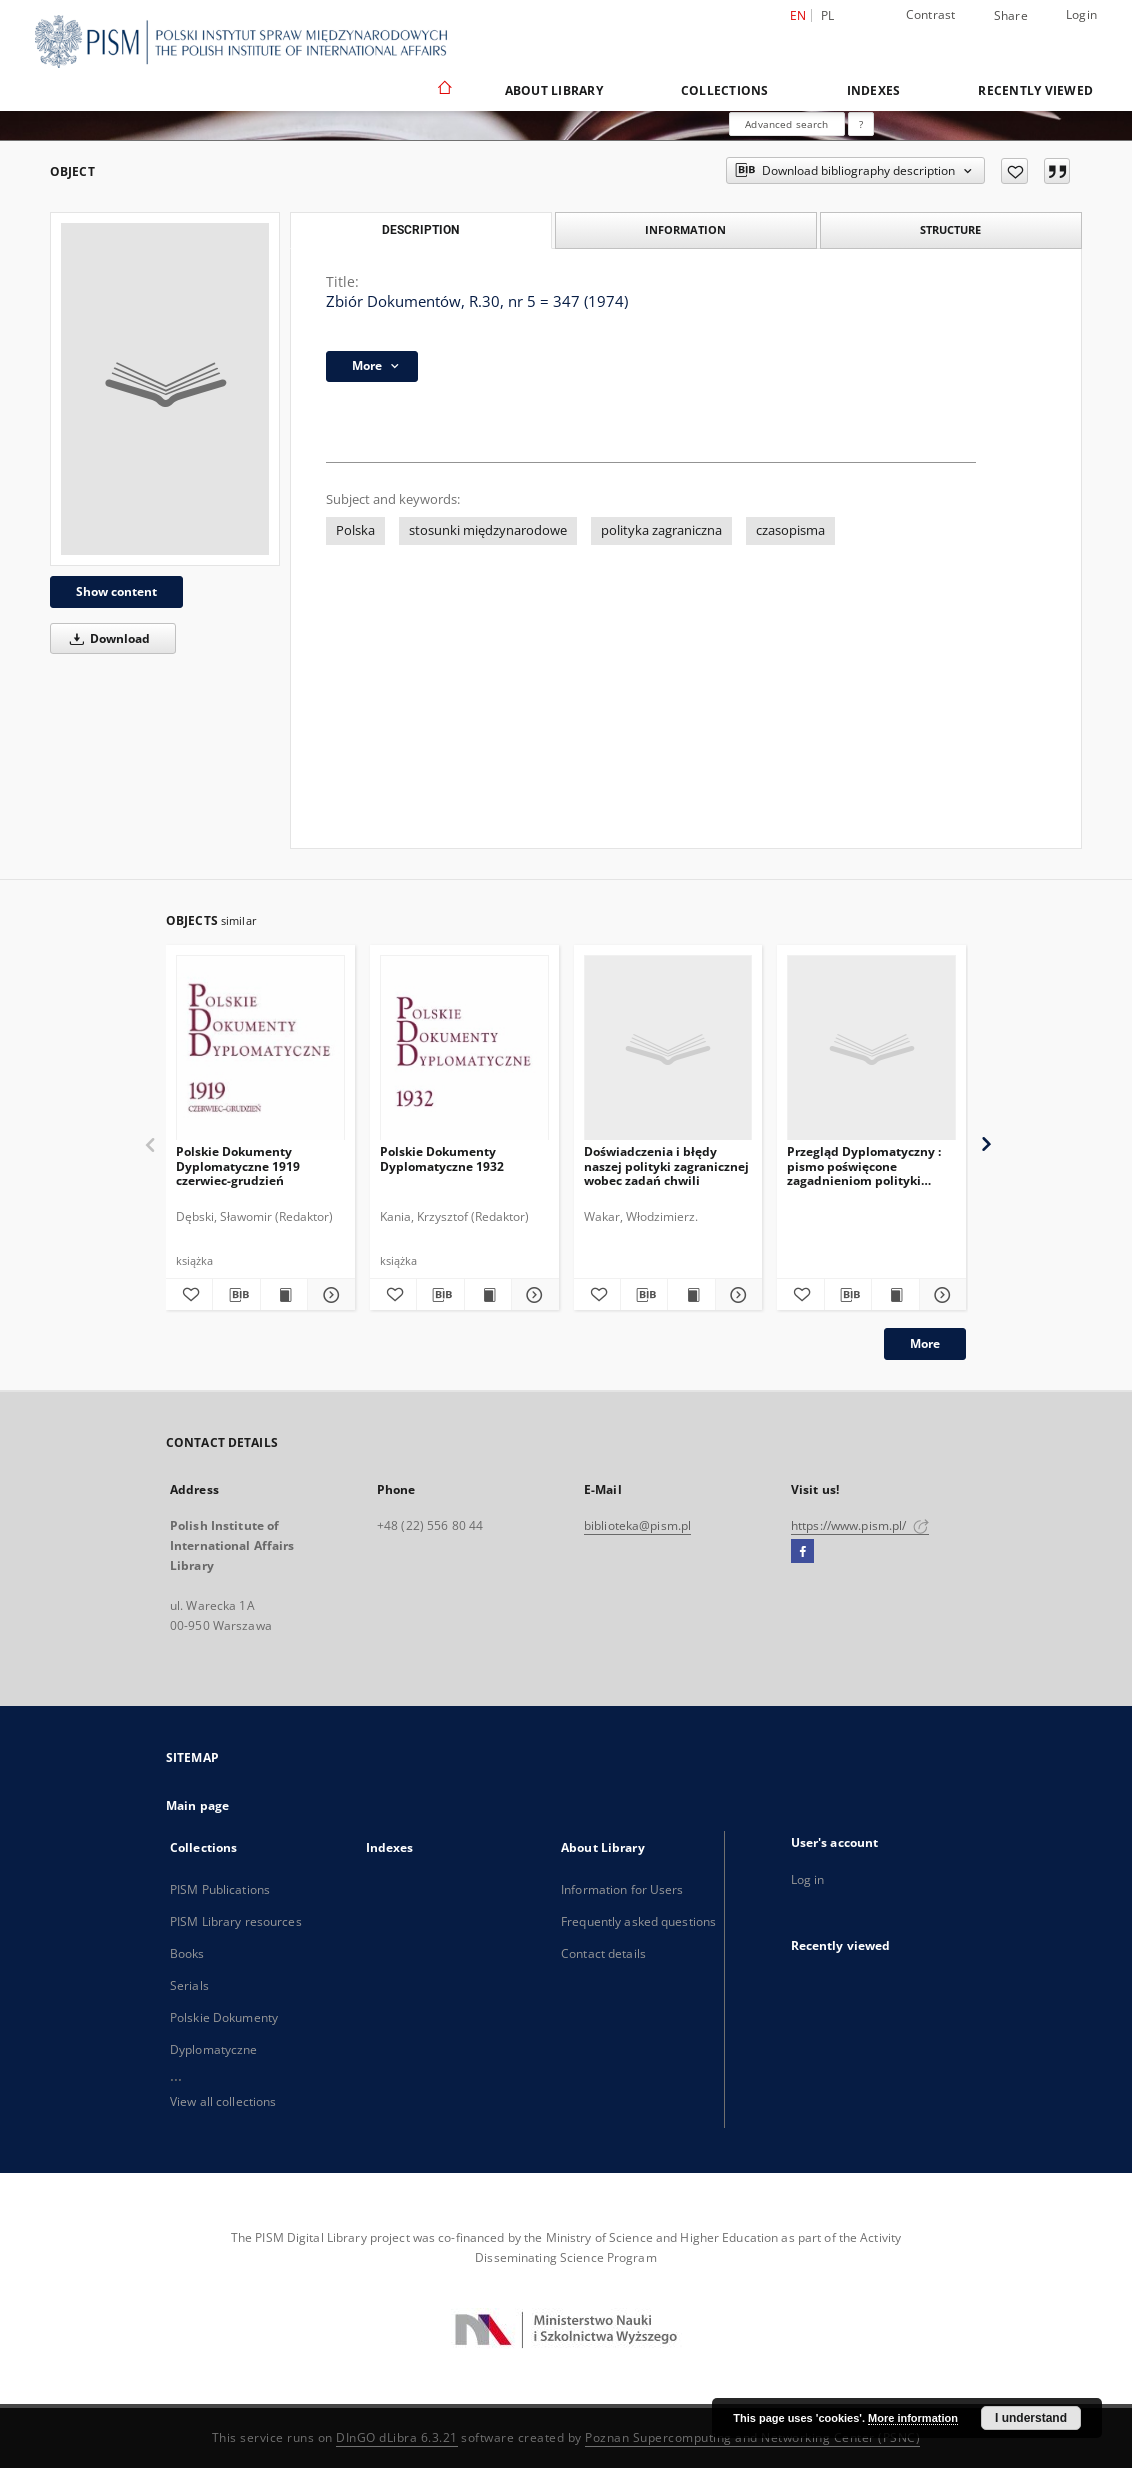  Describe the element at coordinates (725, 90) in the screenshot. I see `Collections` at that location.